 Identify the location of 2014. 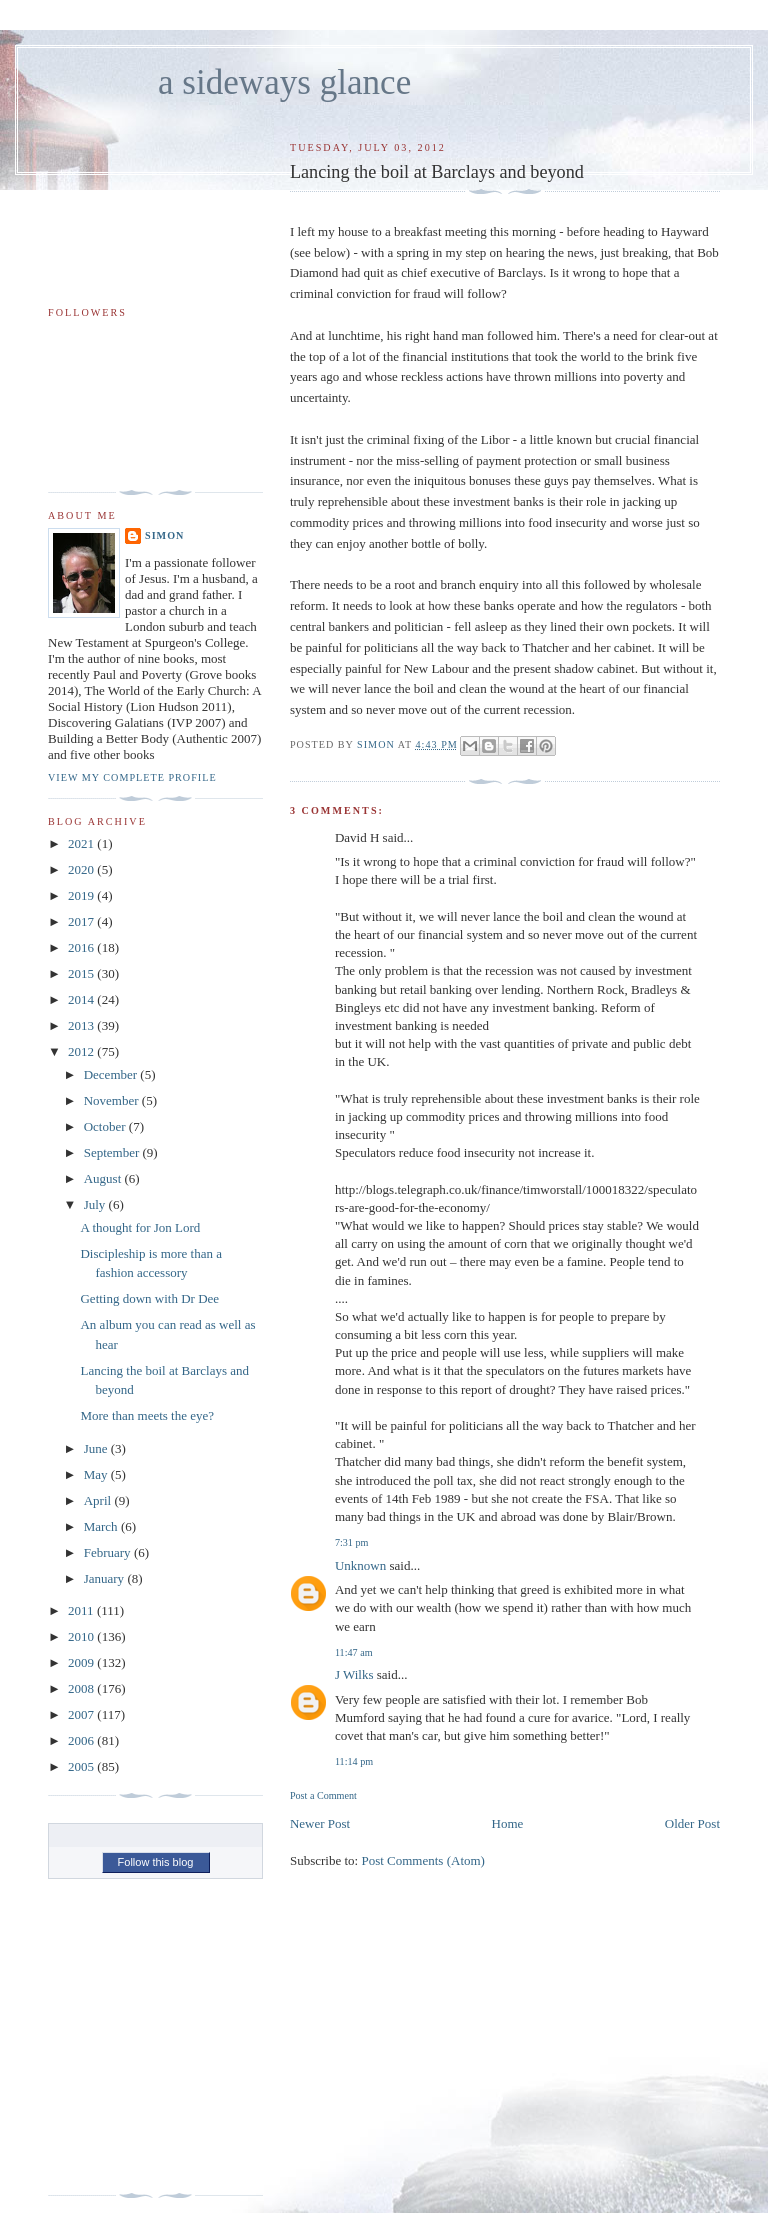
(82, 999).